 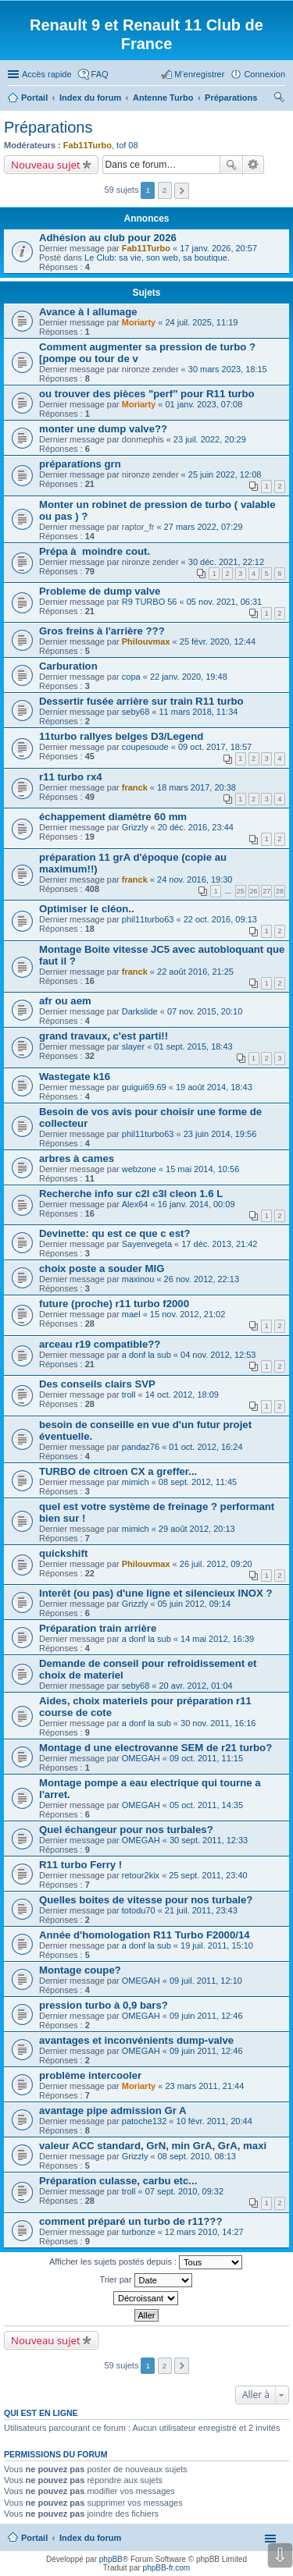 What do you see at coordinates (253, 164) in the screenshot?
I see `Recherche avancée` at bounding box center [253, 164].